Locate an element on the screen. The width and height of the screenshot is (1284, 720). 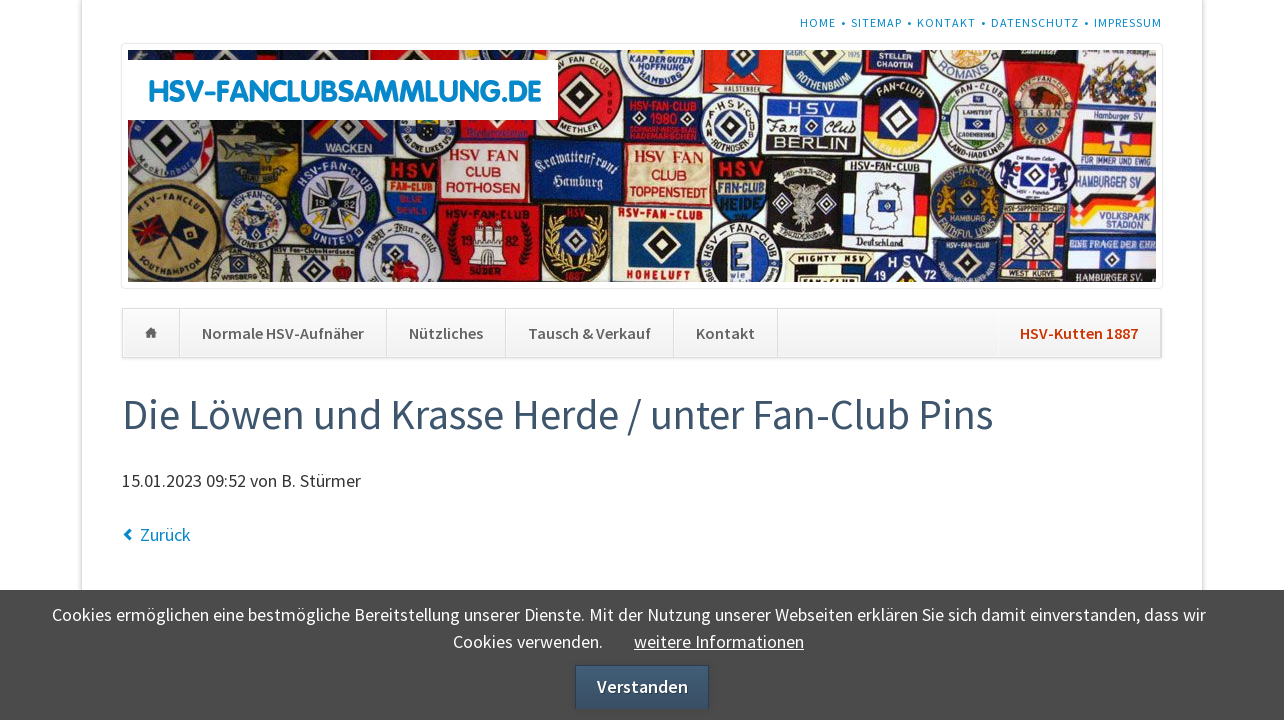
weitere Informationen is located at coordinates (719, 641).